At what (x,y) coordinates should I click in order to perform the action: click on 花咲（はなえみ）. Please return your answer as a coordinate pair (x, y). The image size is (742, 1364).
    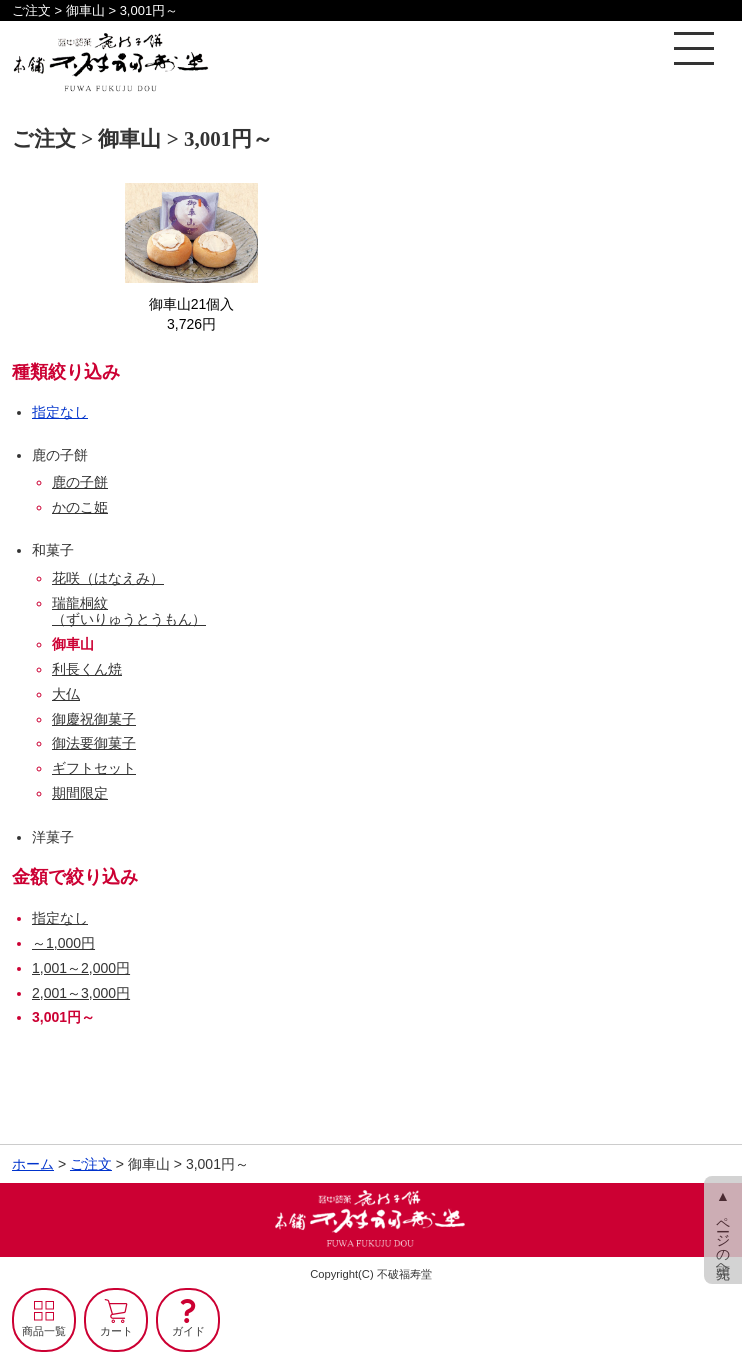
    Looking at the image, I should click on (108, 578).